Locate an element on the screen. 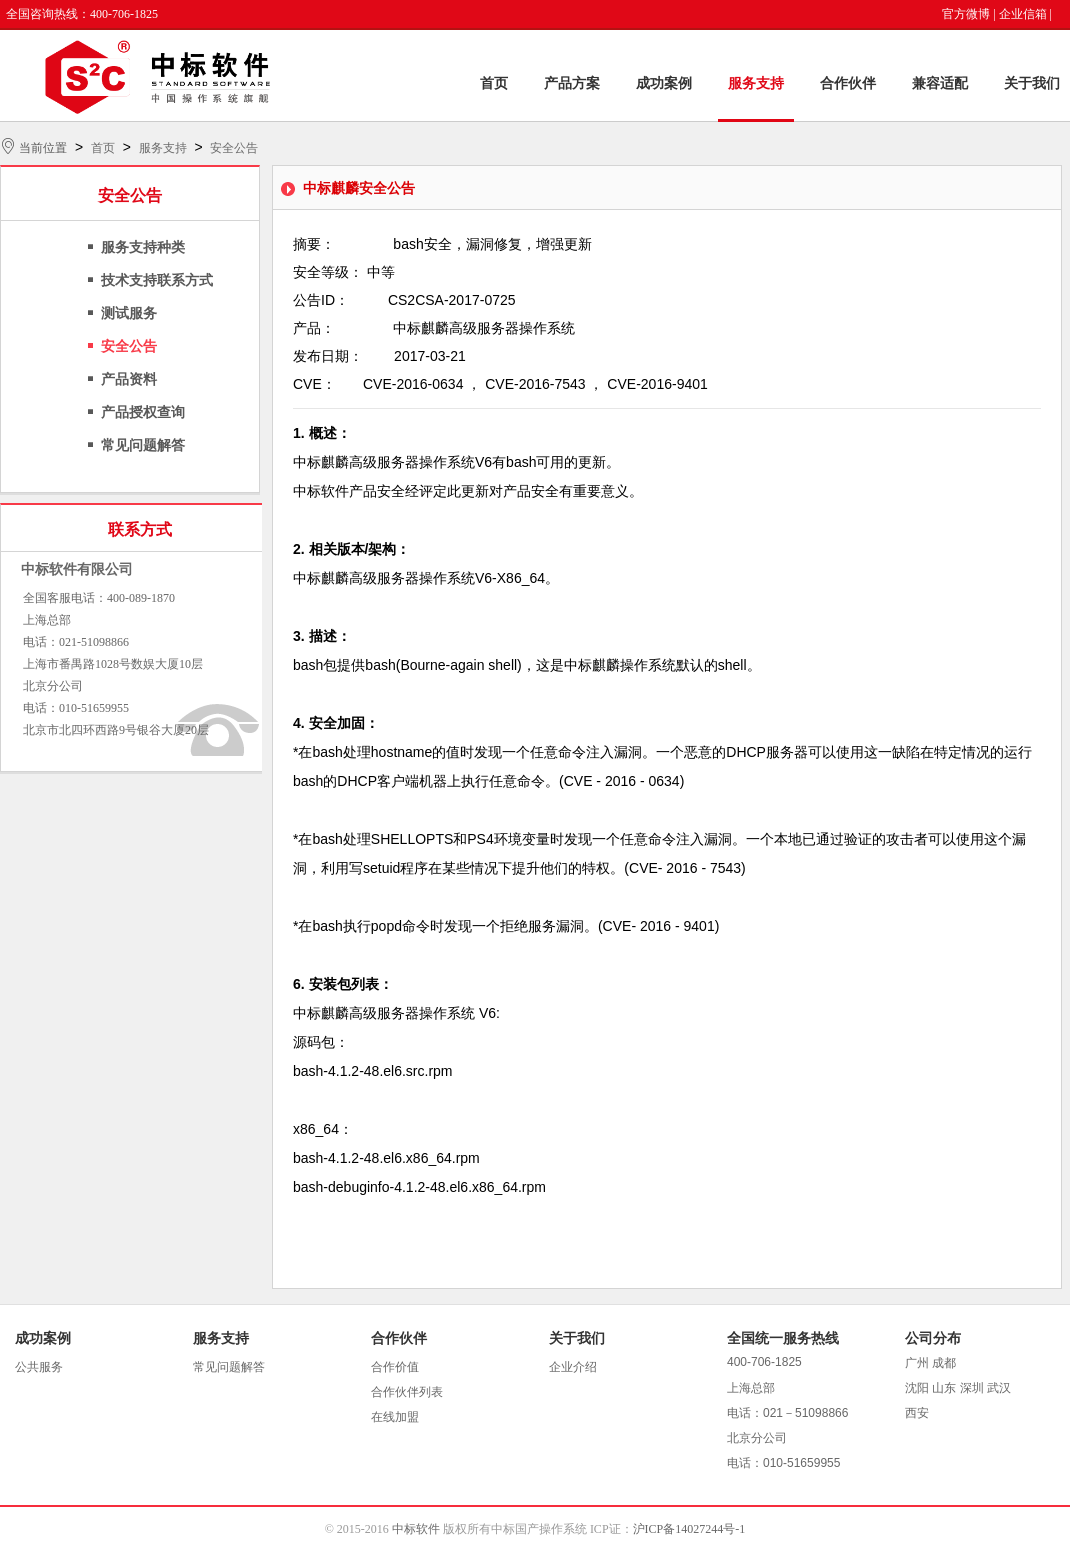 The width and height of the screenshot is (1070, 1562). 企业信箱 is located at coordinates (1023, 14).